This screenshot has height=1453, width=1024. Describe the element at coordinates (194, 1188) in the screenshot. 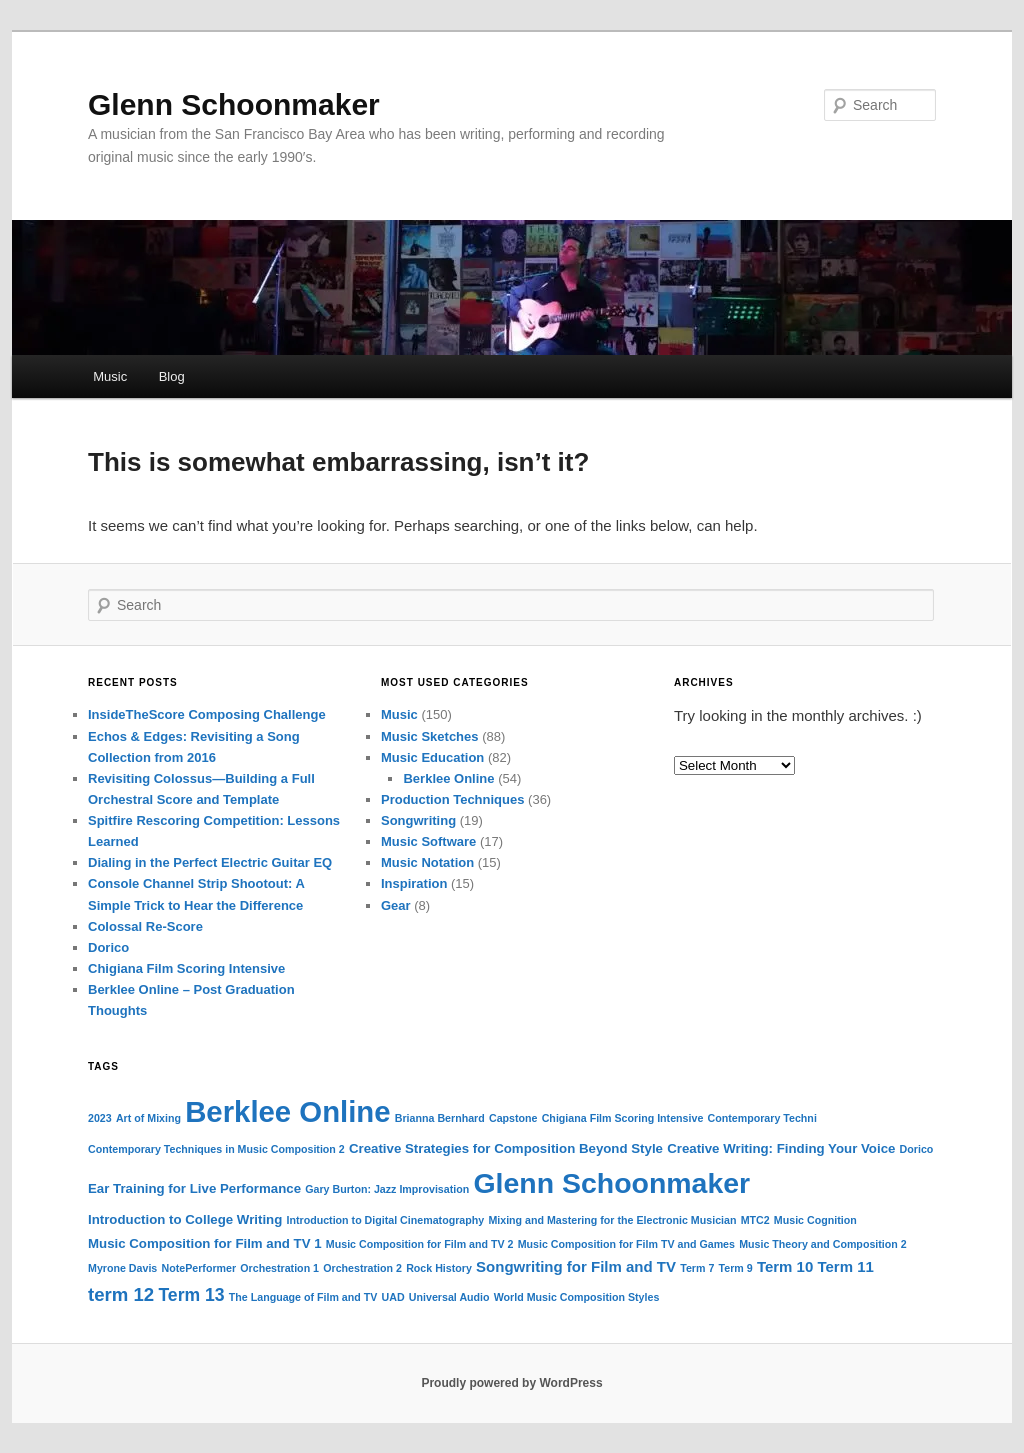

I see `Ear Training for Live Performance [Ear Training for Live Performance (2 items)]` at that location.